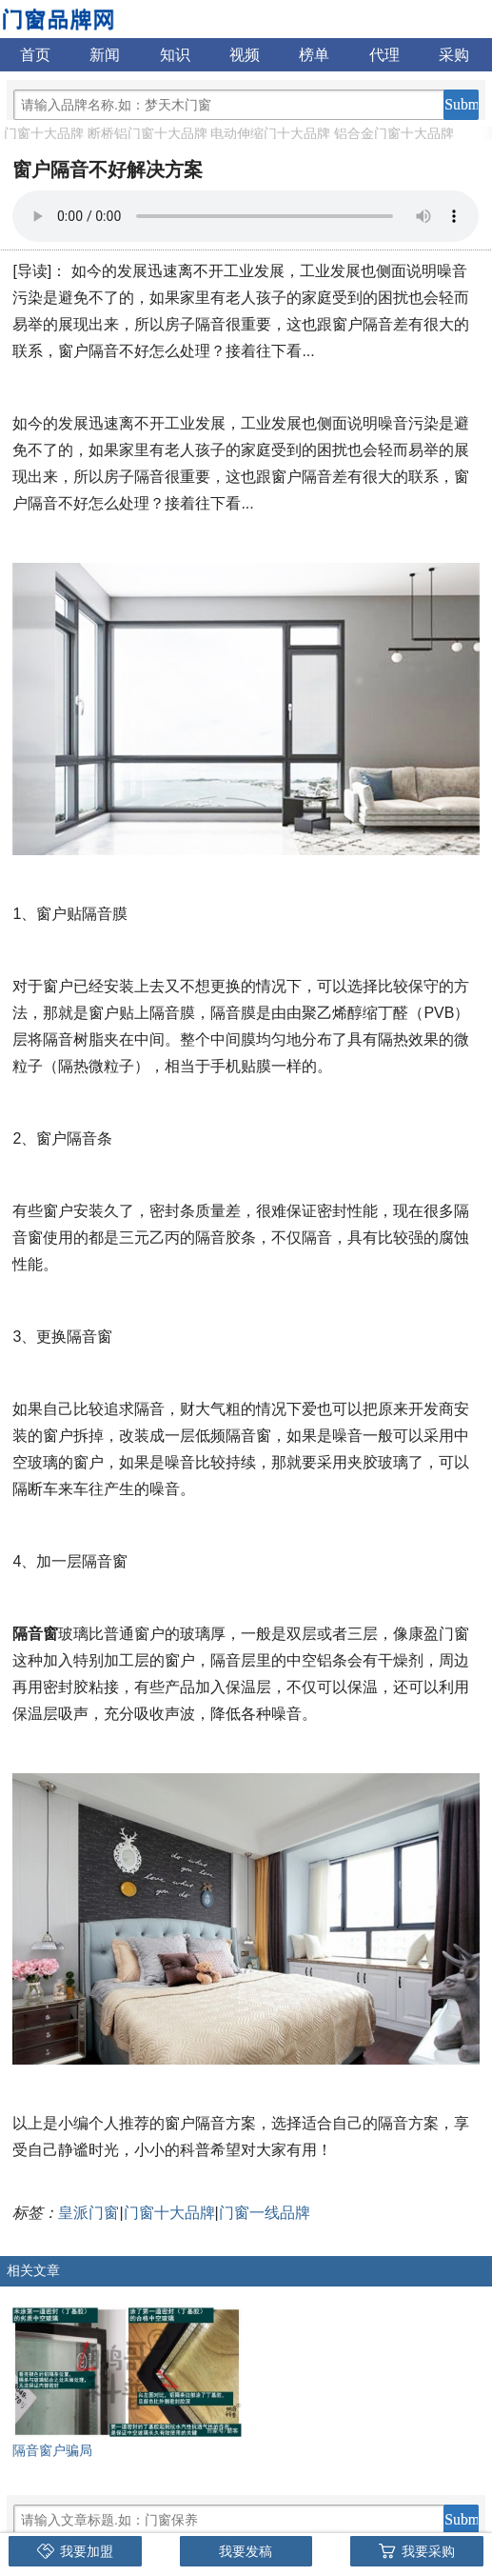 This screenshot has width=492, height=2576. What do you see at coordinates (244, 55) in the screenshot?
I see `视频` at bounding box center [244, 55].